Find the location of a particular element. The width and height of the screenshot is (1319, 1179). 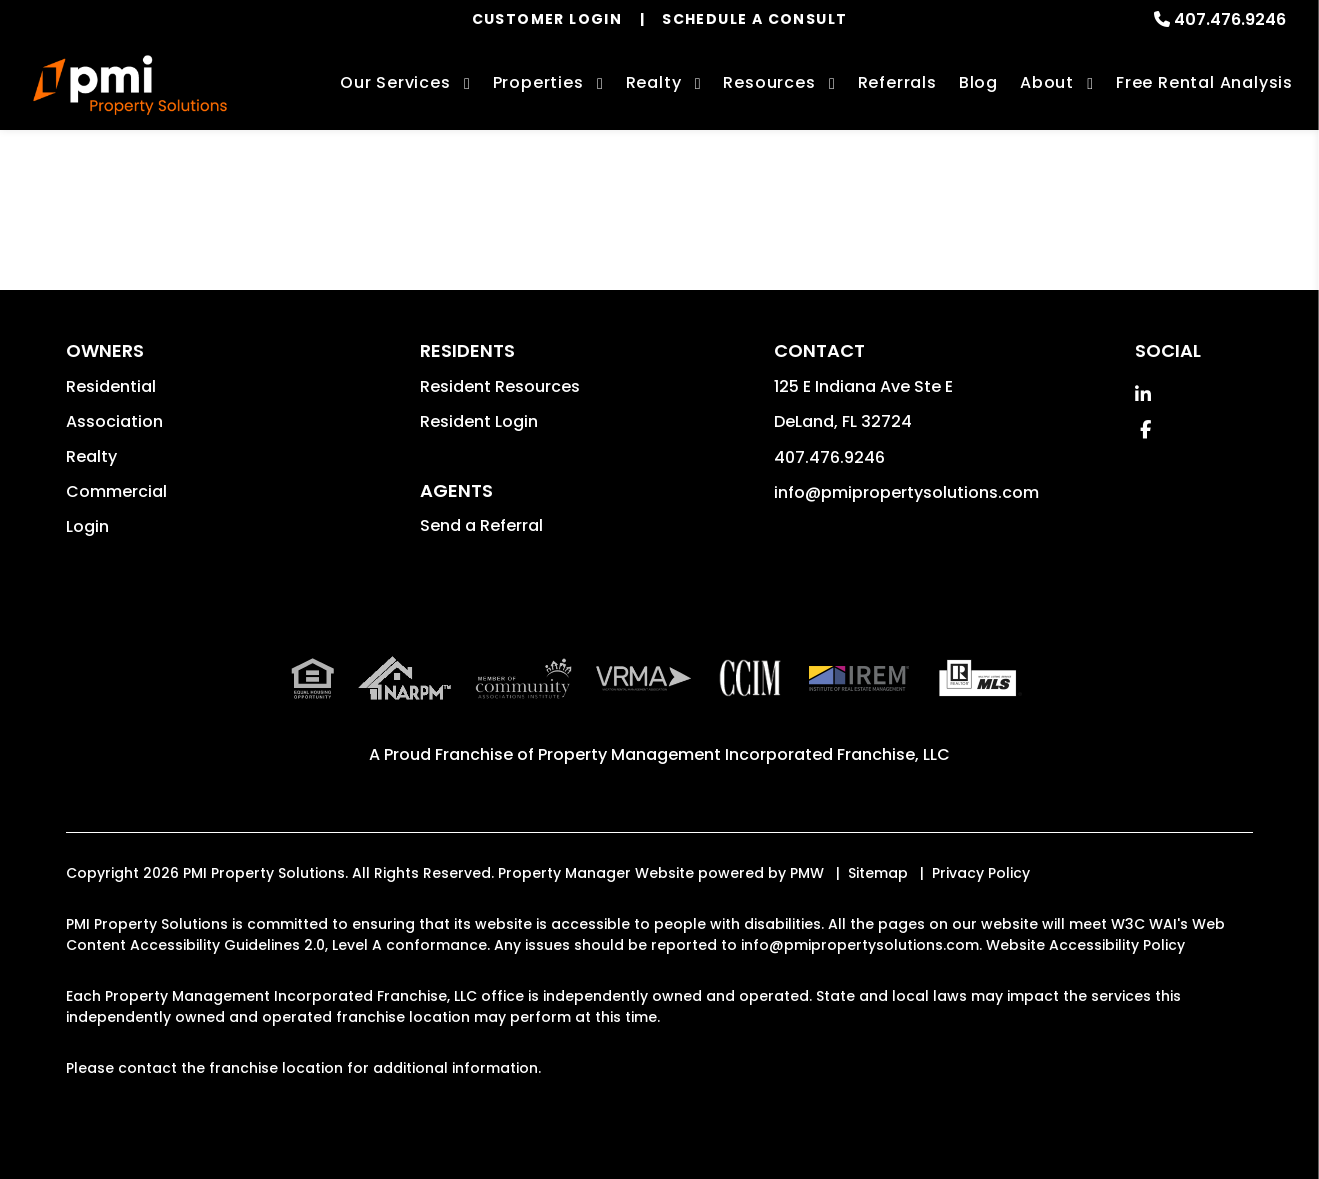

Resident Resources is located at coordinates (500, 386).